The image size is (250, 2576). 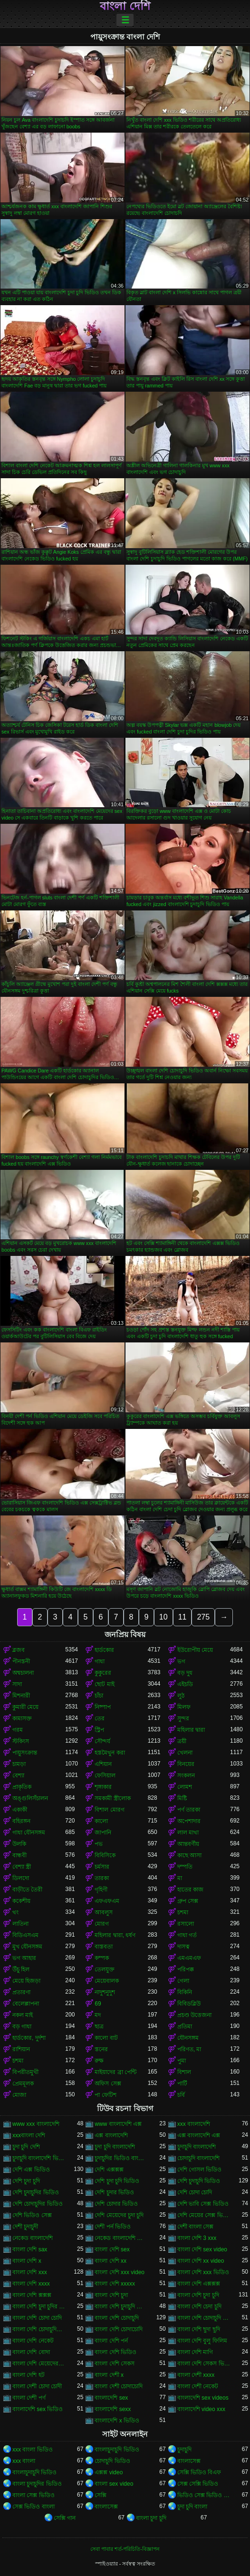 I want to click on পর্ণ তারকা, so click(x=188, y=1809).